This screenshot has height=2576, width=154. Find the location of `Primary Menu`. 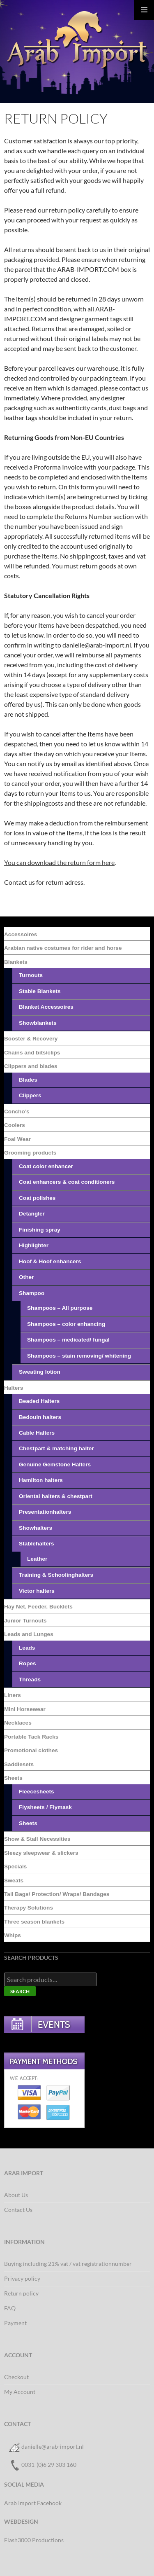

Primary Menu is located at coordinates (144, 10).